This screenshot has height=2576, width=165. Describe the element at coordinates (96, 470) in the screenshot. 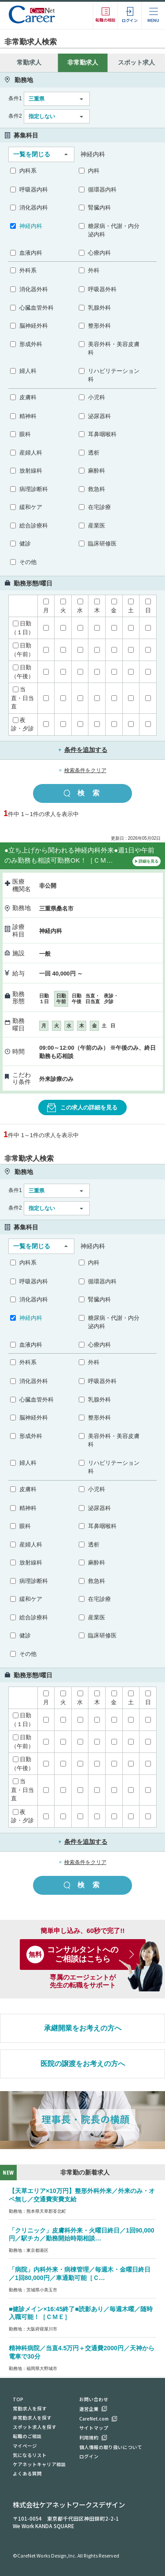

I see `麻酔科` at that location.